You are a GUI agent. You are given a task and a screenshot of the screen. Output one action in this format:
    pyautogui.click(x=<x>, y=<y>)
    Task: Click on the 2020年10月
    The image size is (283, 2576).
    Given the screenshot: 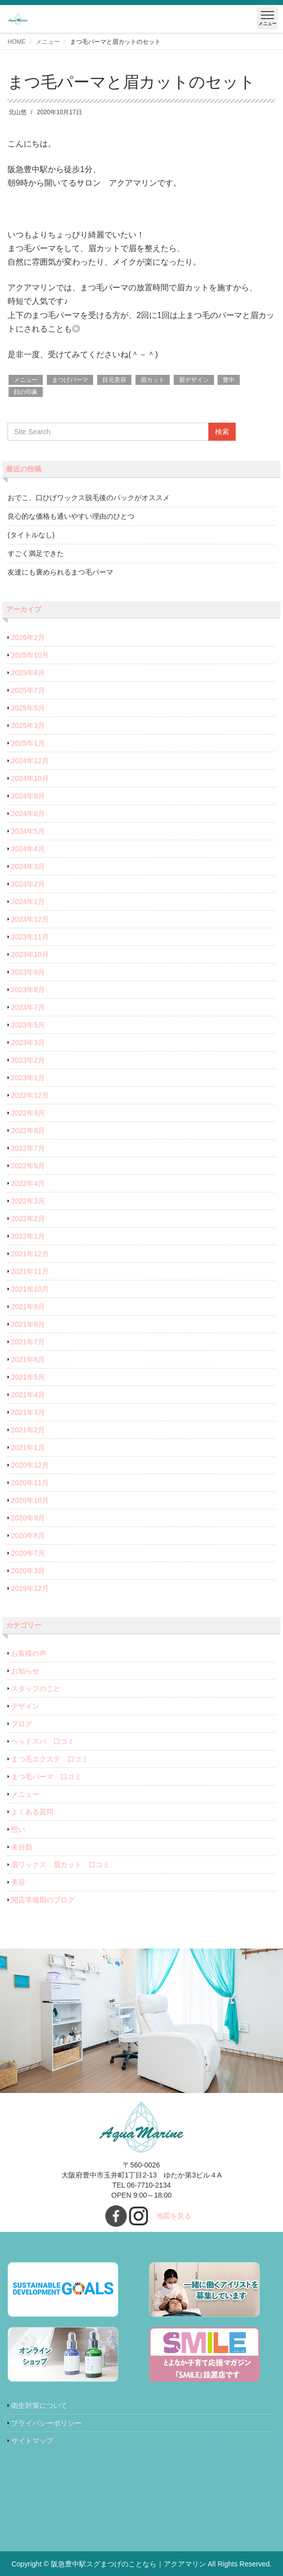 What is the action you would take?
    pyautogui.click(x=30, y=1500)
    